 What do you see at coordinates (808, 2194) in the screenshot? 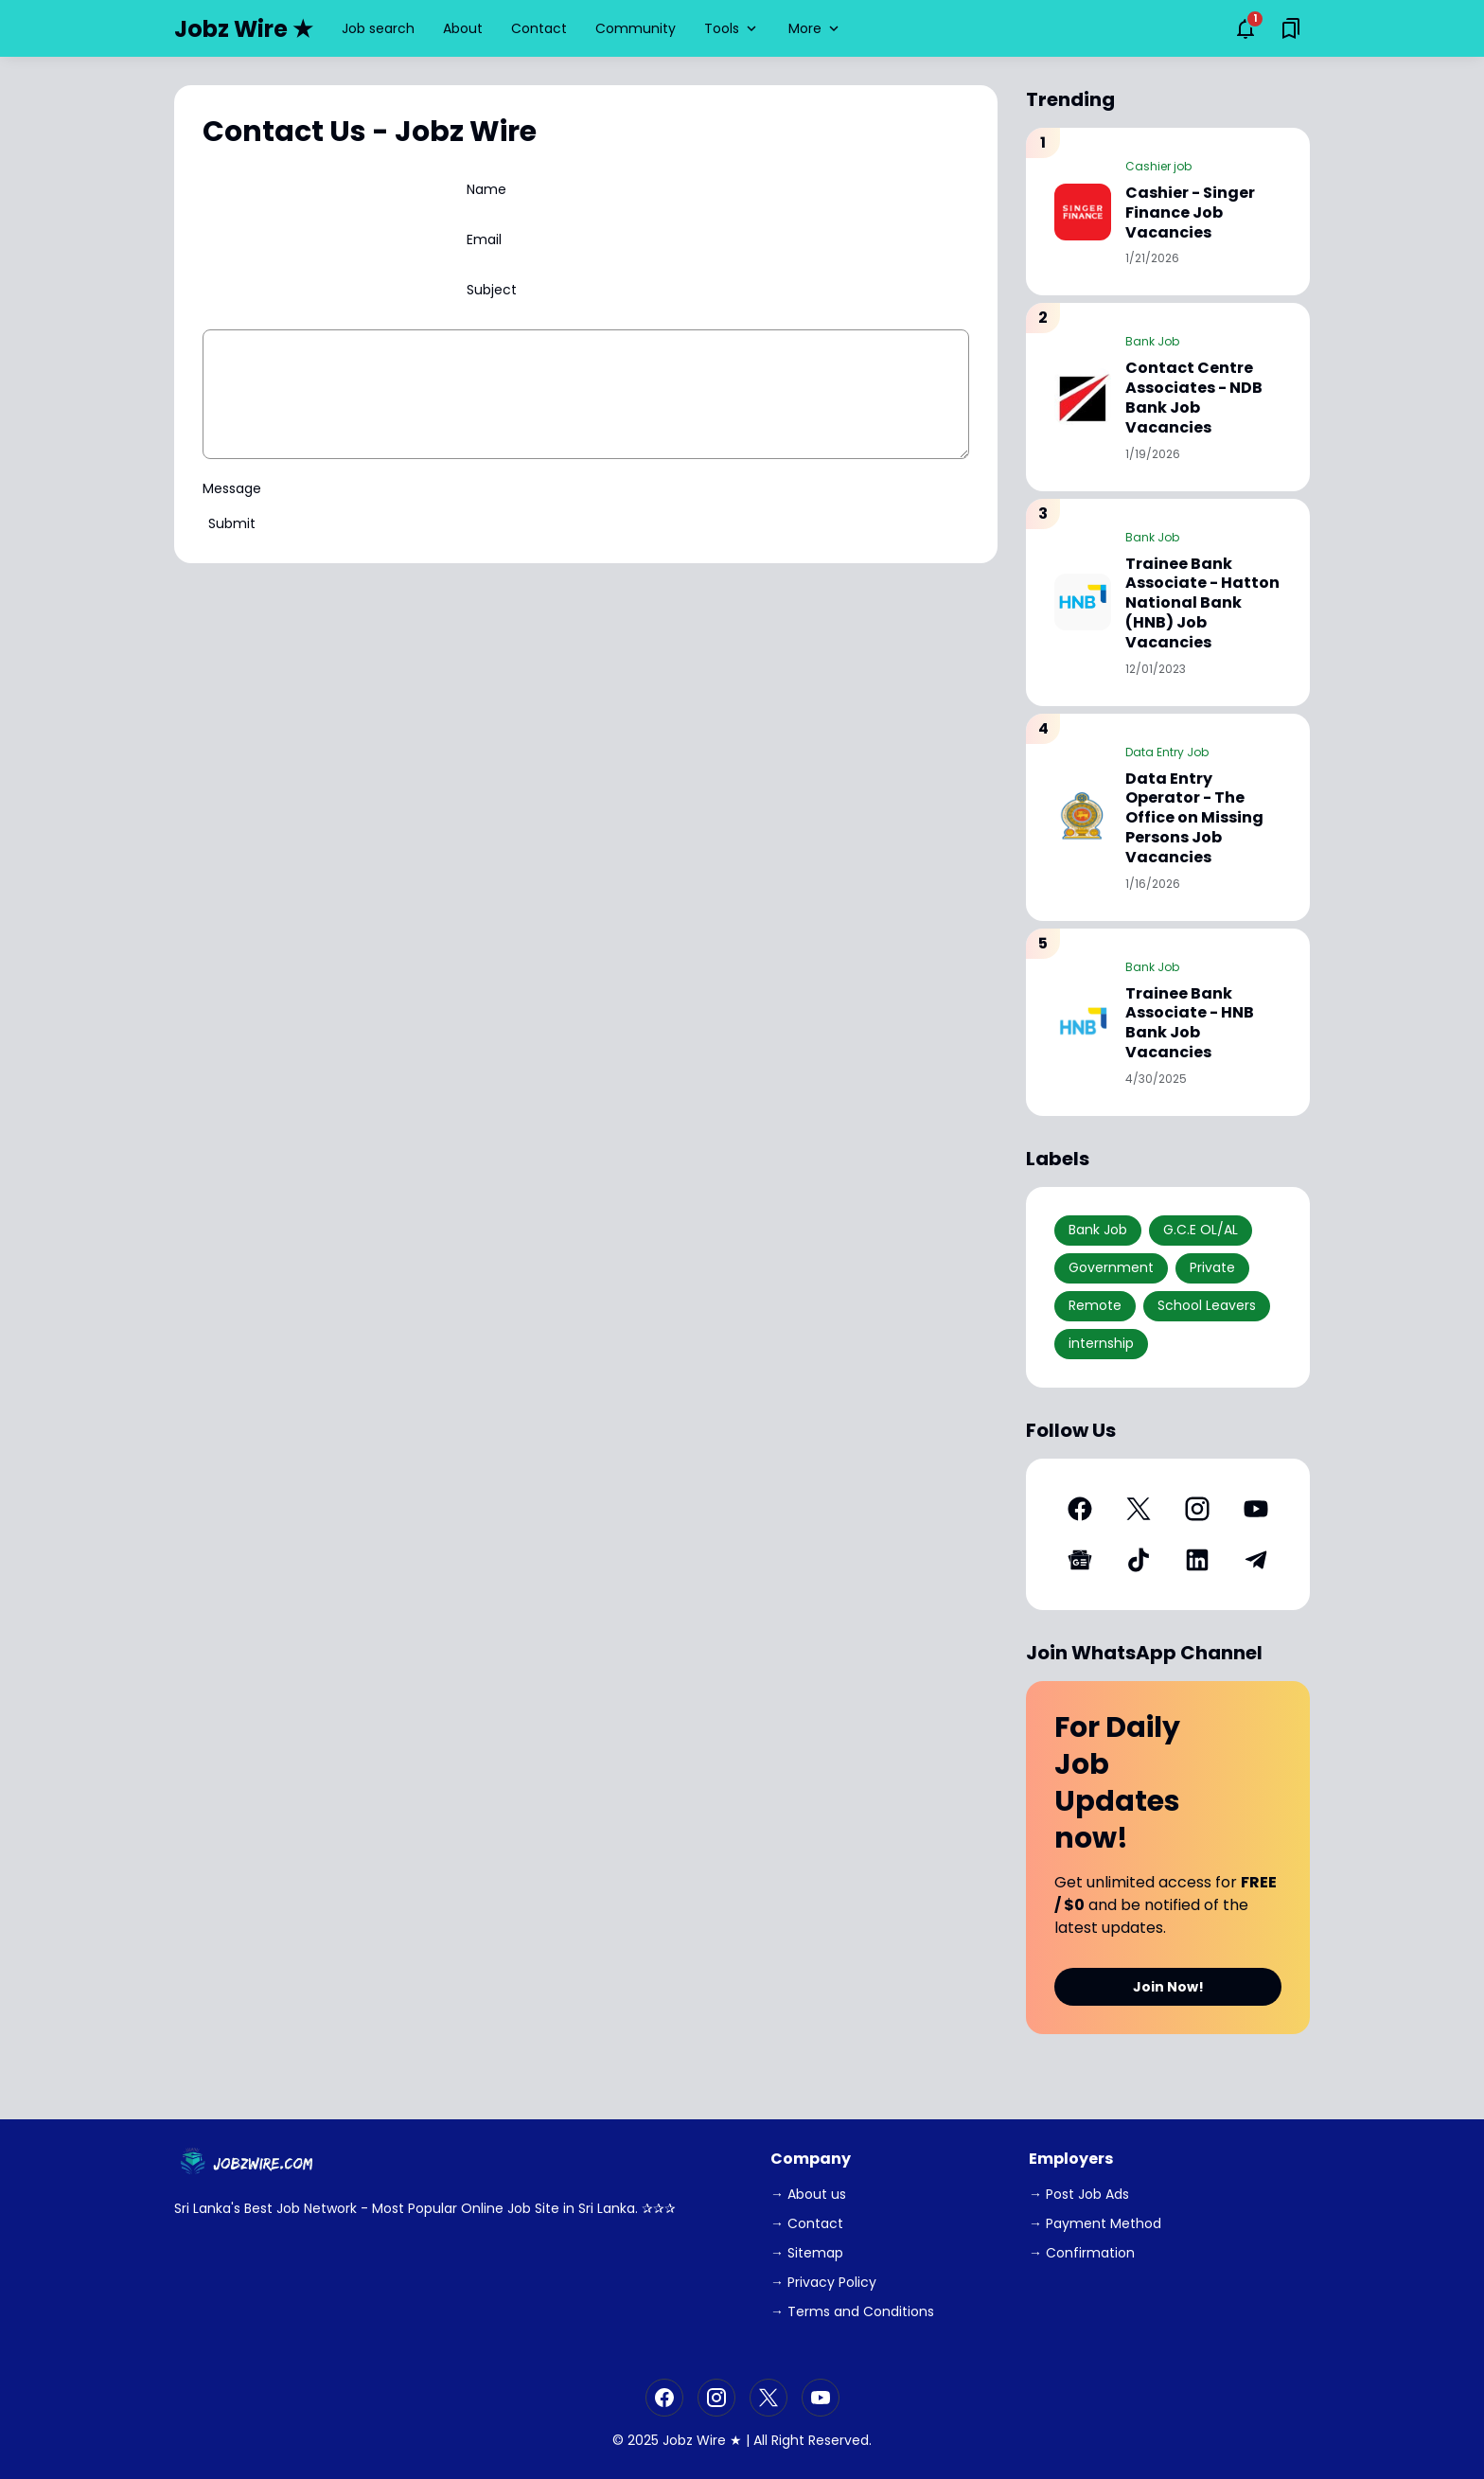
I see `→ About us` at bounding box center [808, 2194].